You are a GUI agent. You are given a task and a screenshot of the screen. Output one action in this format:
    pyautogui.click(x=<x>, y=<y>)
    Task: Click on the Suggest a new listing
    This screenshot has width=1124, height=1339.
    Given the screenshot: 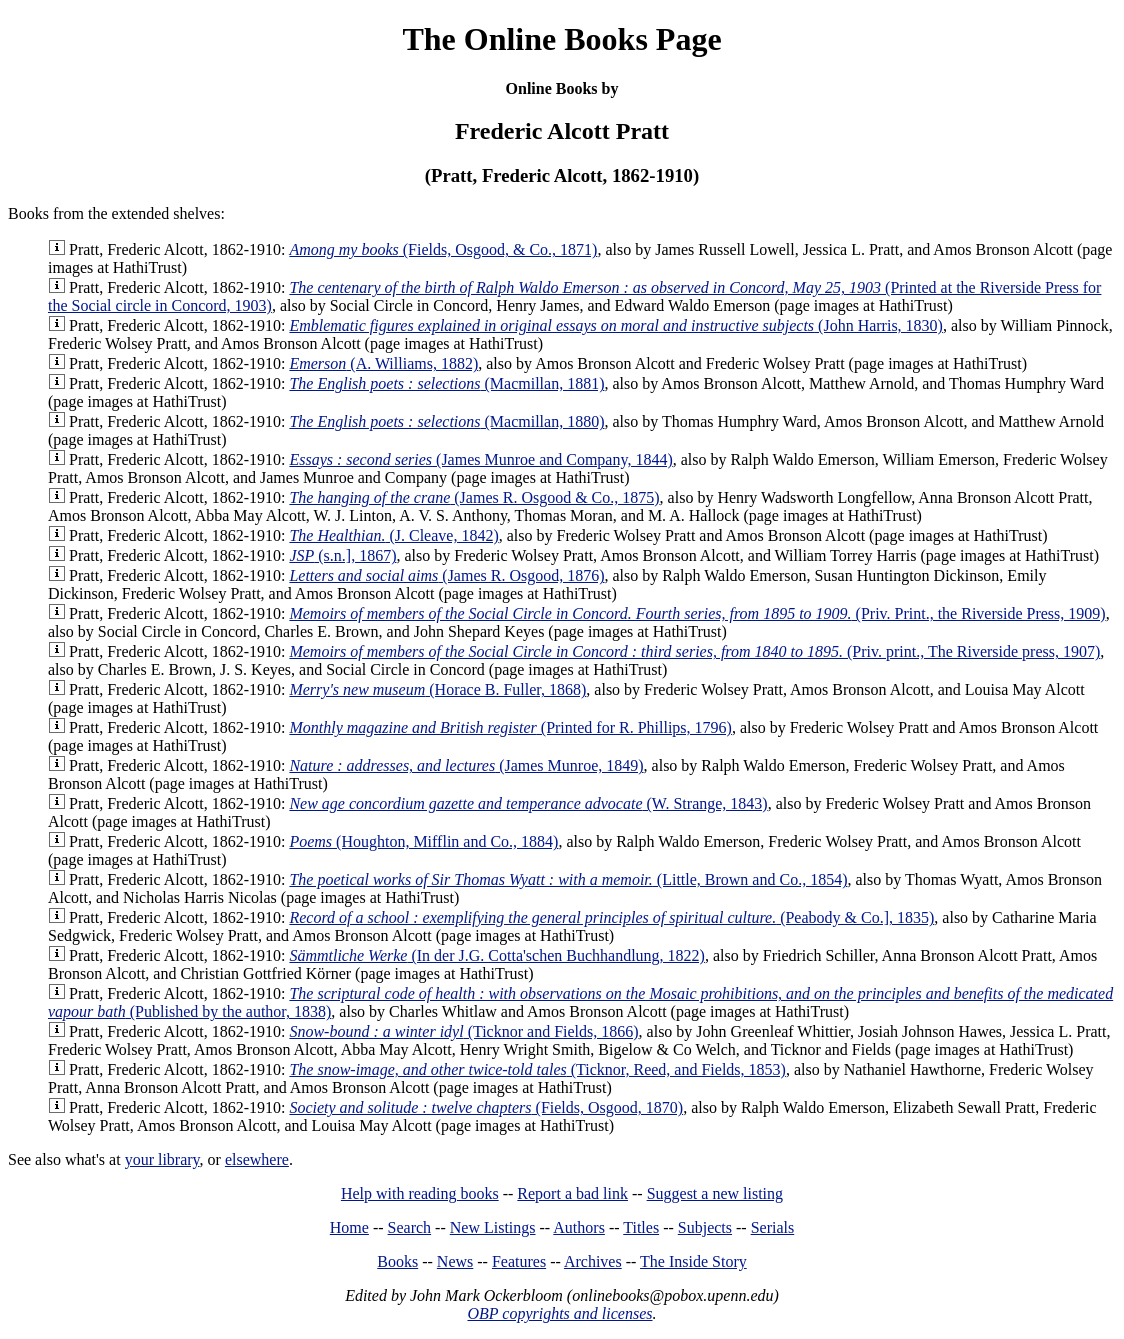 What is the action you would take?
    pyautogui.click(x=715, y=1193)
    